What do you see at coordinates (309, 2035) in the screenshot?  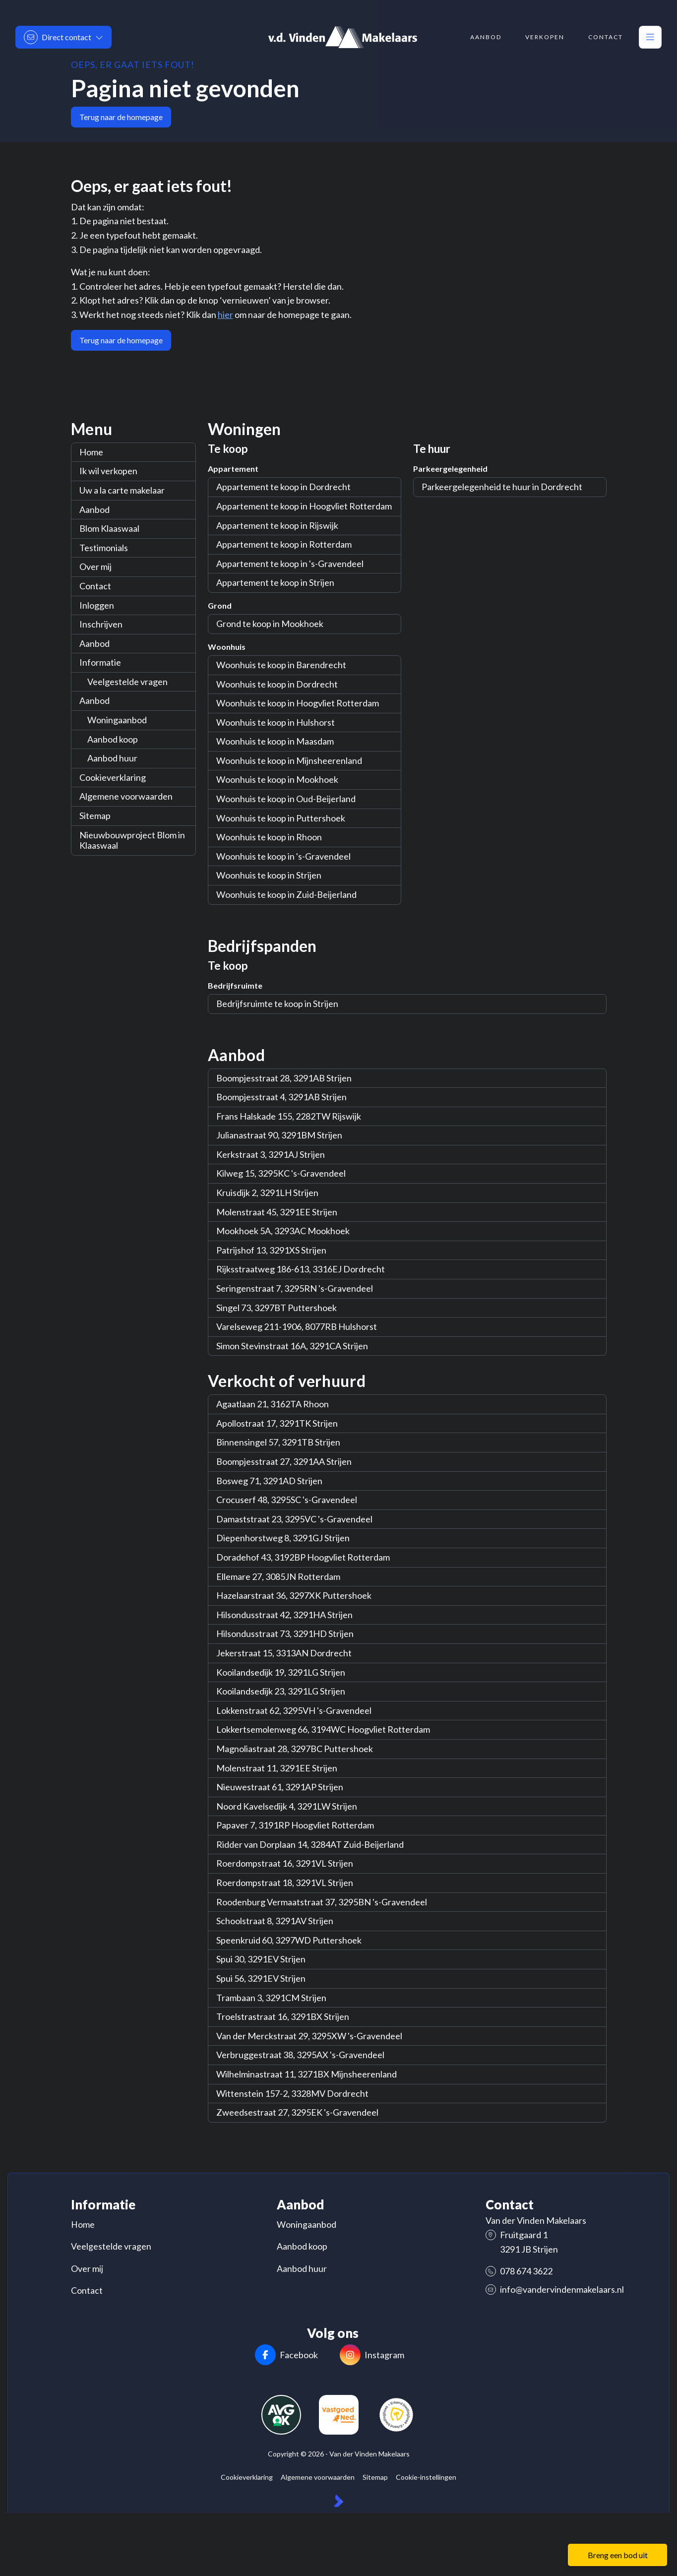 I see `Van der Merckstraat 29, 3295XW 's-Gravendeel` at bounding box center [309, 2035].